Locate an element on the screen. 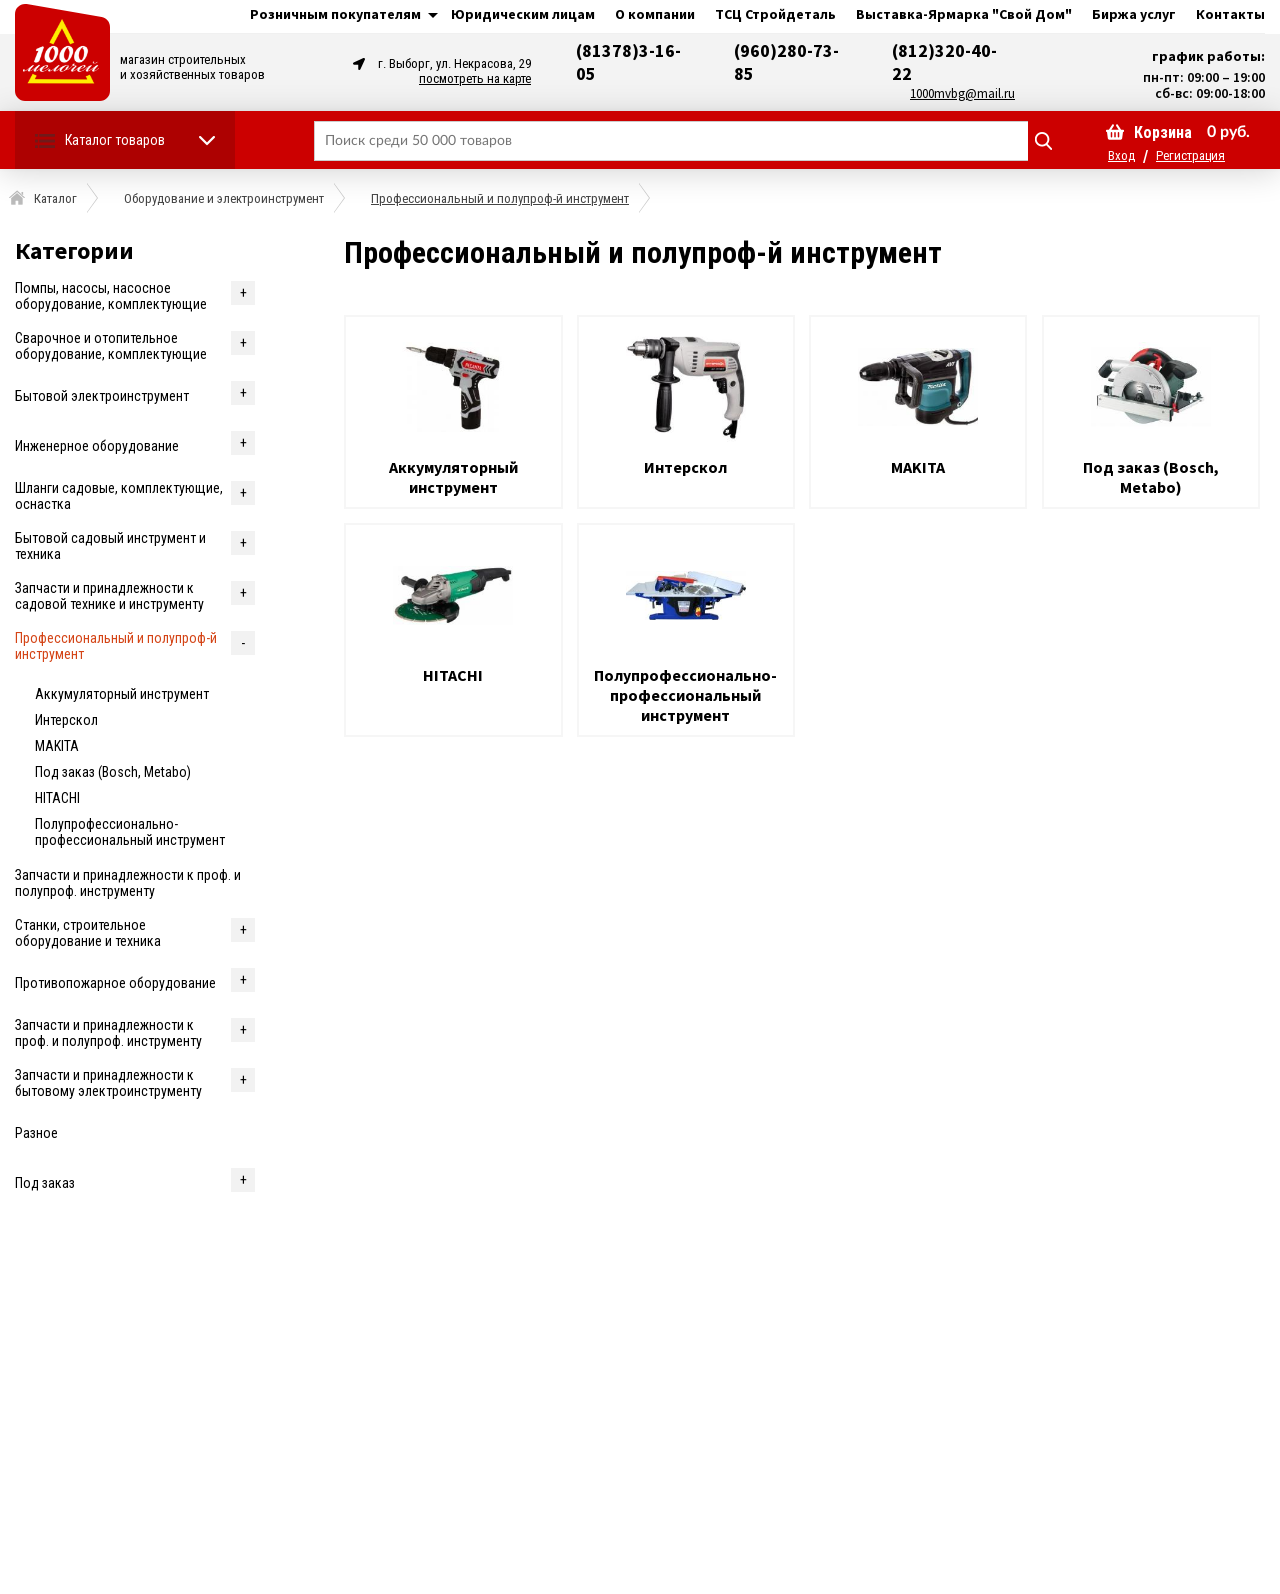 Image resolution: width=1280 pixels, height=1594 pixels. Бытовой садовый инструмент и техника is located at coordinates (110, 546).